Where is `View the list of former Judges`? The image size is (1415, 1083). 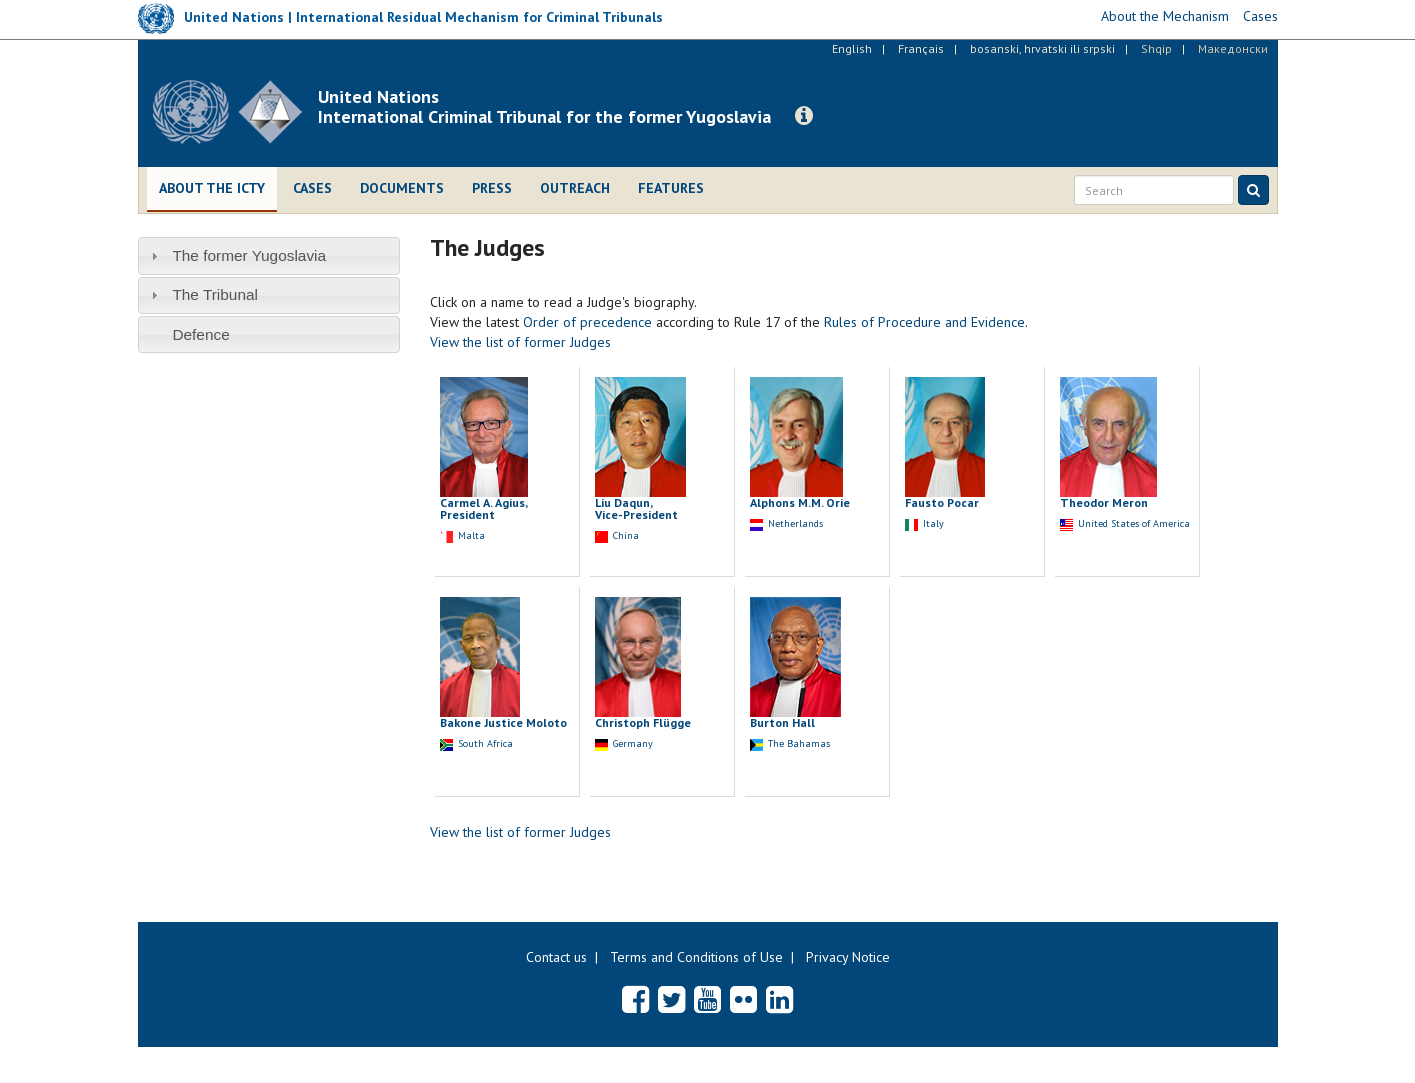
View the list of former Judges is located at coordinates (520, 342).